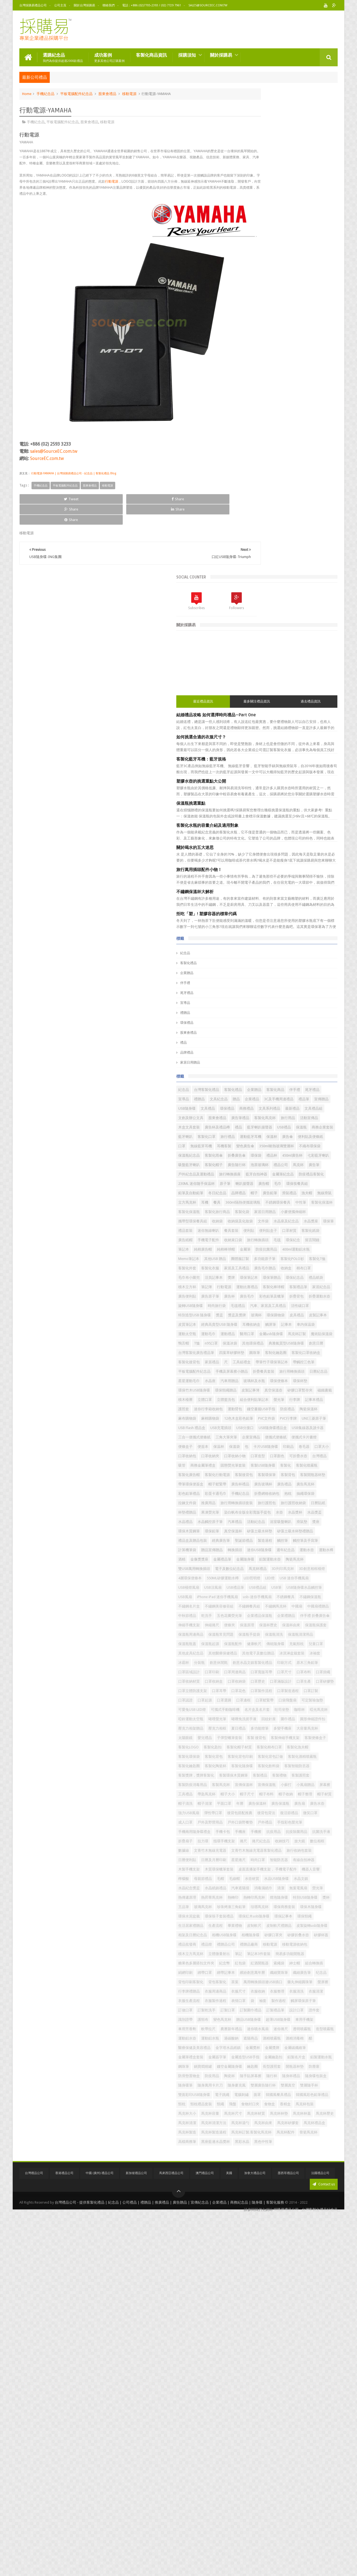  What do you see at coordinates (251, 997) in the screenshot?
I see `毛毯禮品` at bounding box center [251, 997].